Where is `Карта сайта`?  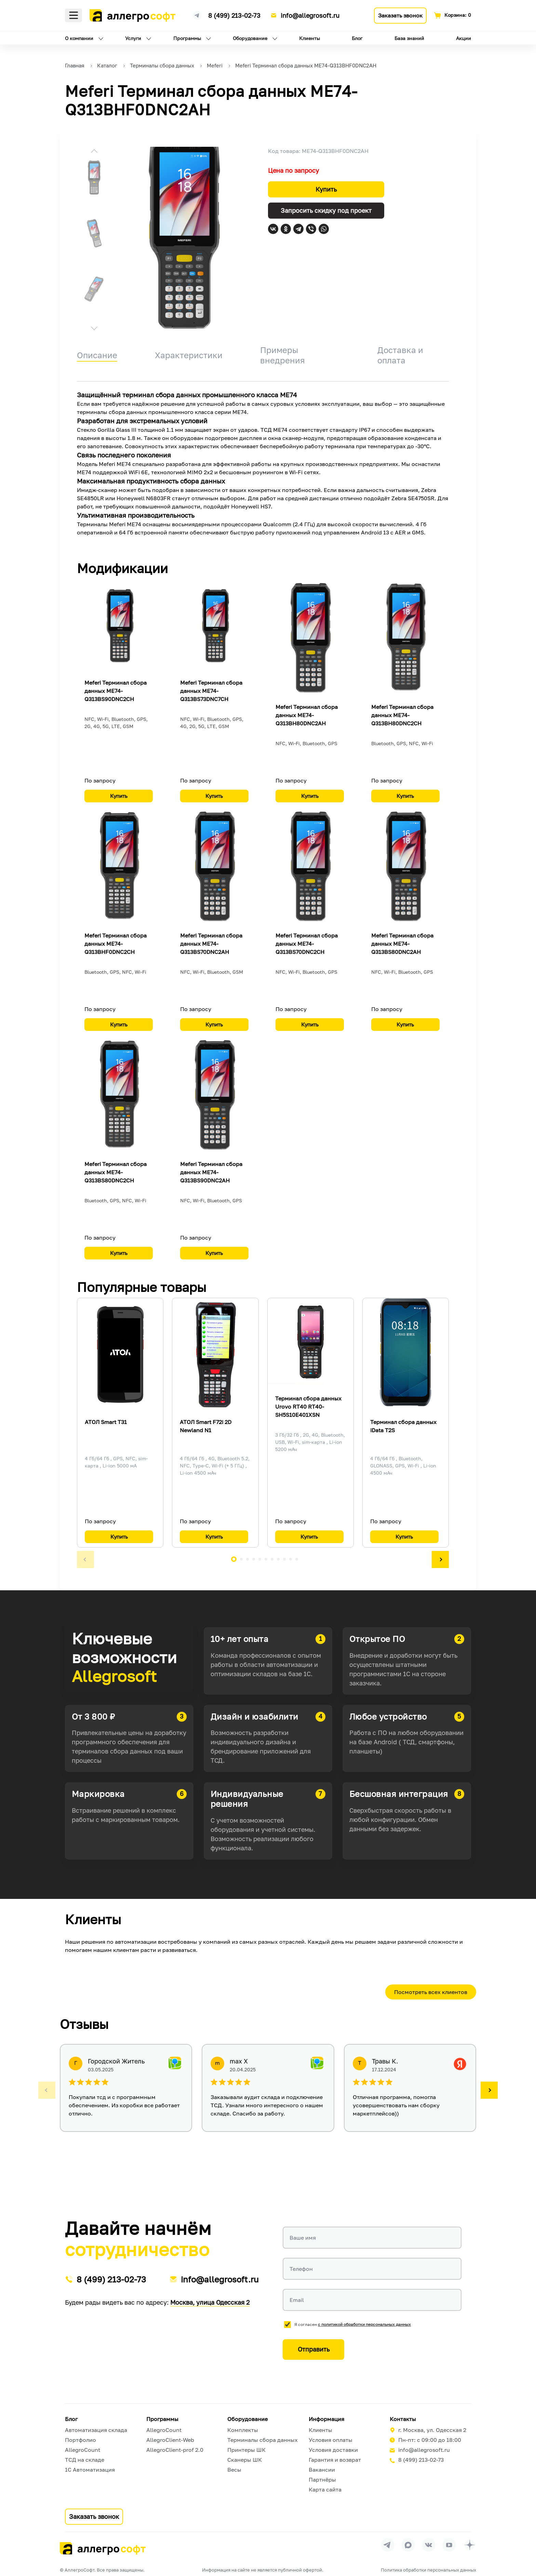 Карта сайта is located at coordinates (325, 2489).